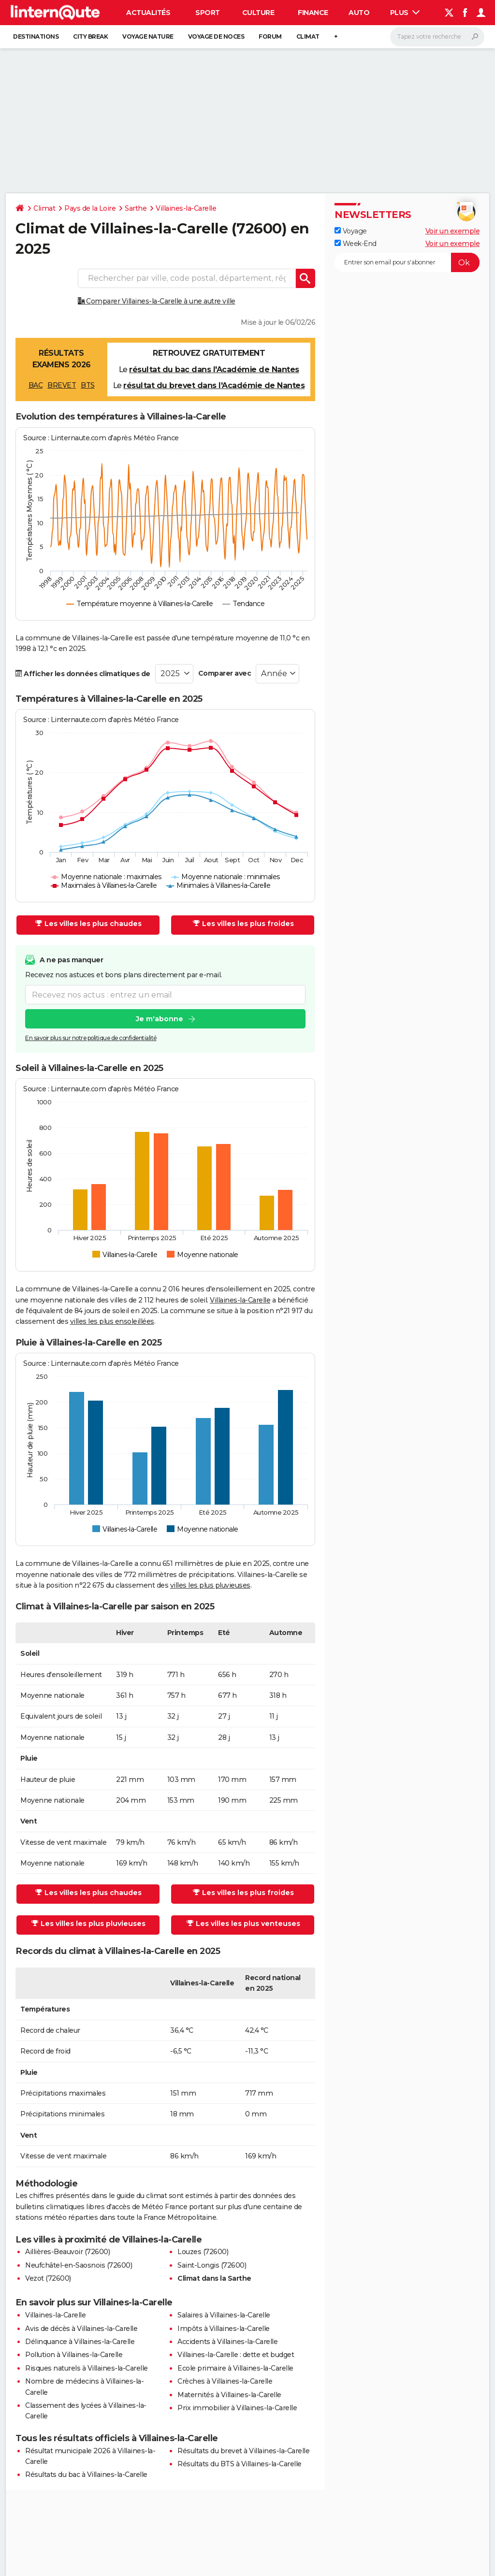 This screenshot has width=495, height=2576. Describe the element at coordinates (90, 36) in the screenshot. I see `City break` at that location.